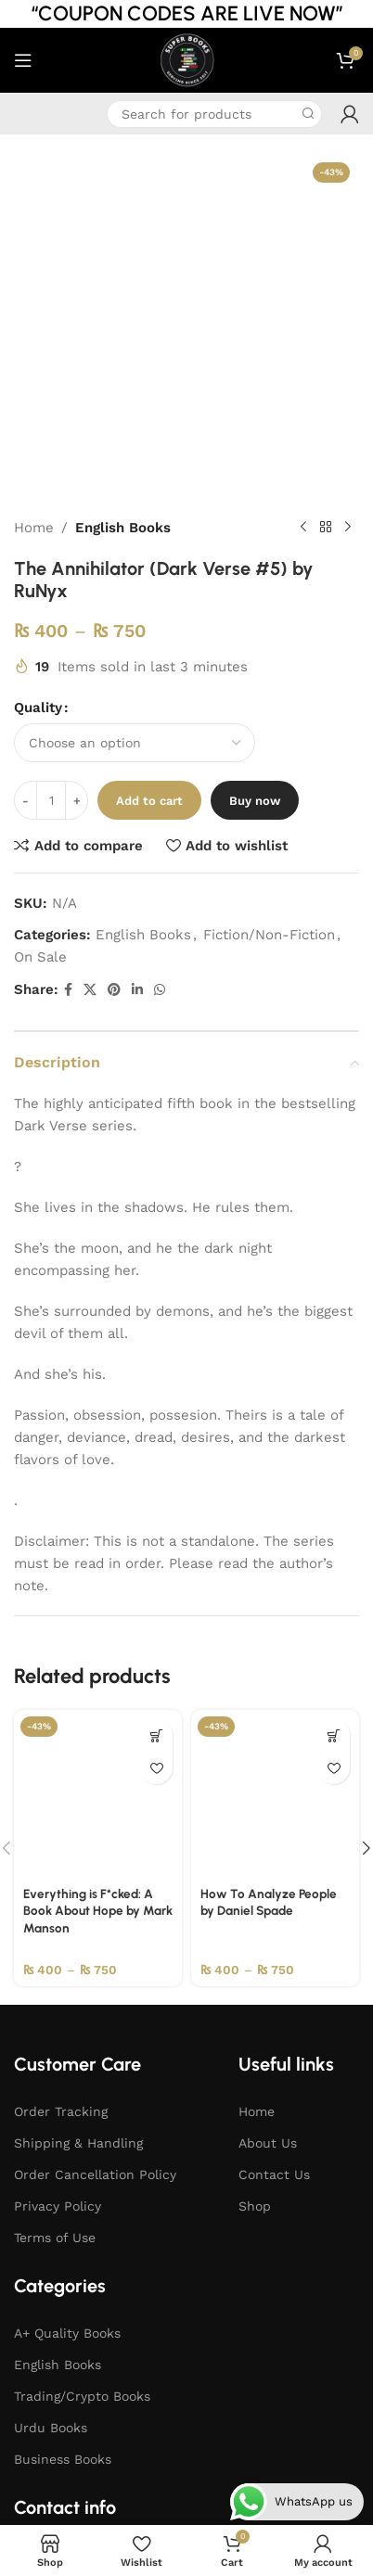 The image size is (373, 2576). What do you see at coordinates (57, 1905) in the screenshot?
I see `Privacy Policy` at bounding box center [57, 1905].